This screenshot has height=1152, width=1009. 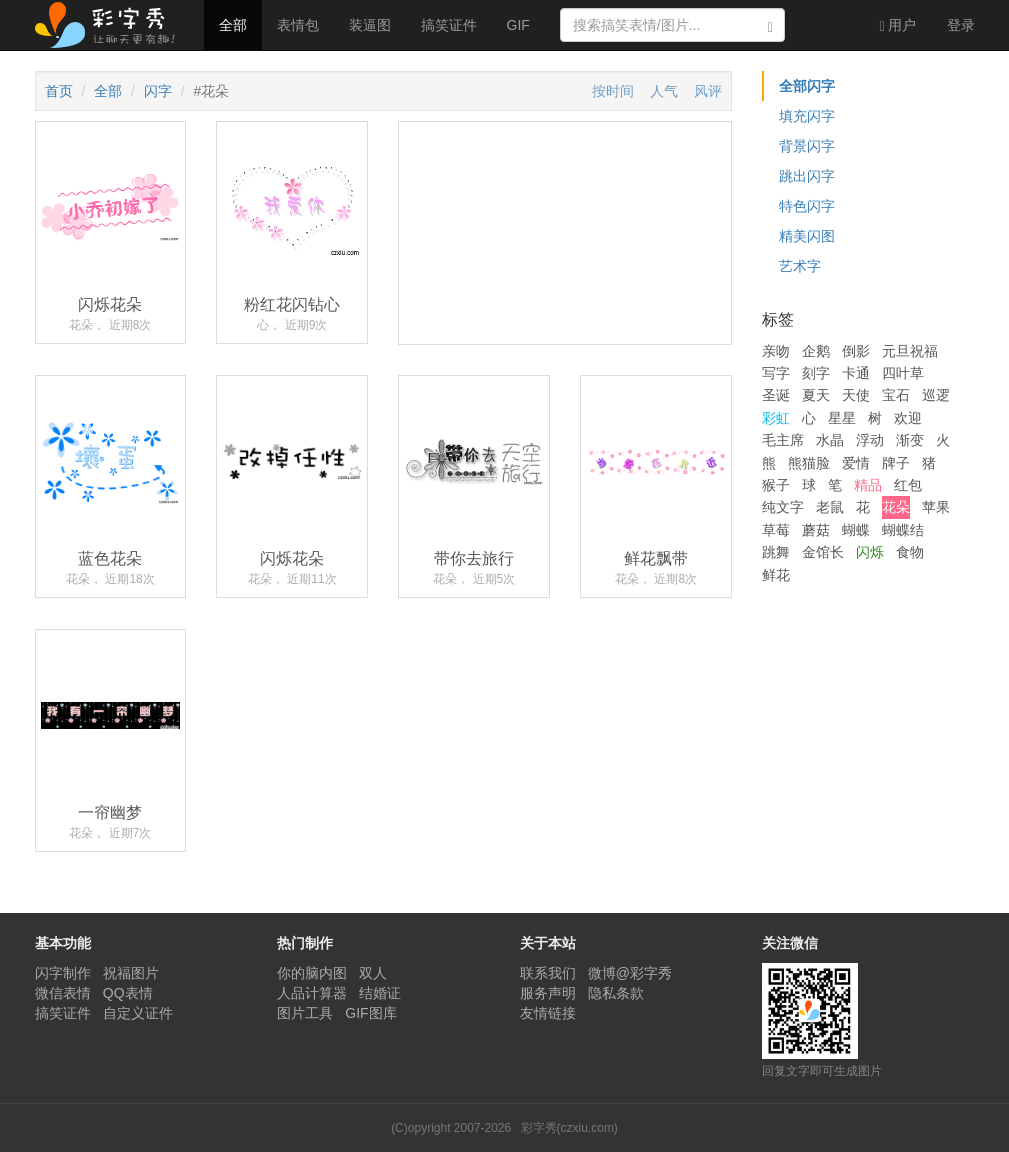 What do you see at coordinates (783, 507) in the screenshot?
I see `纯文字` at bounding box center [783, 507].